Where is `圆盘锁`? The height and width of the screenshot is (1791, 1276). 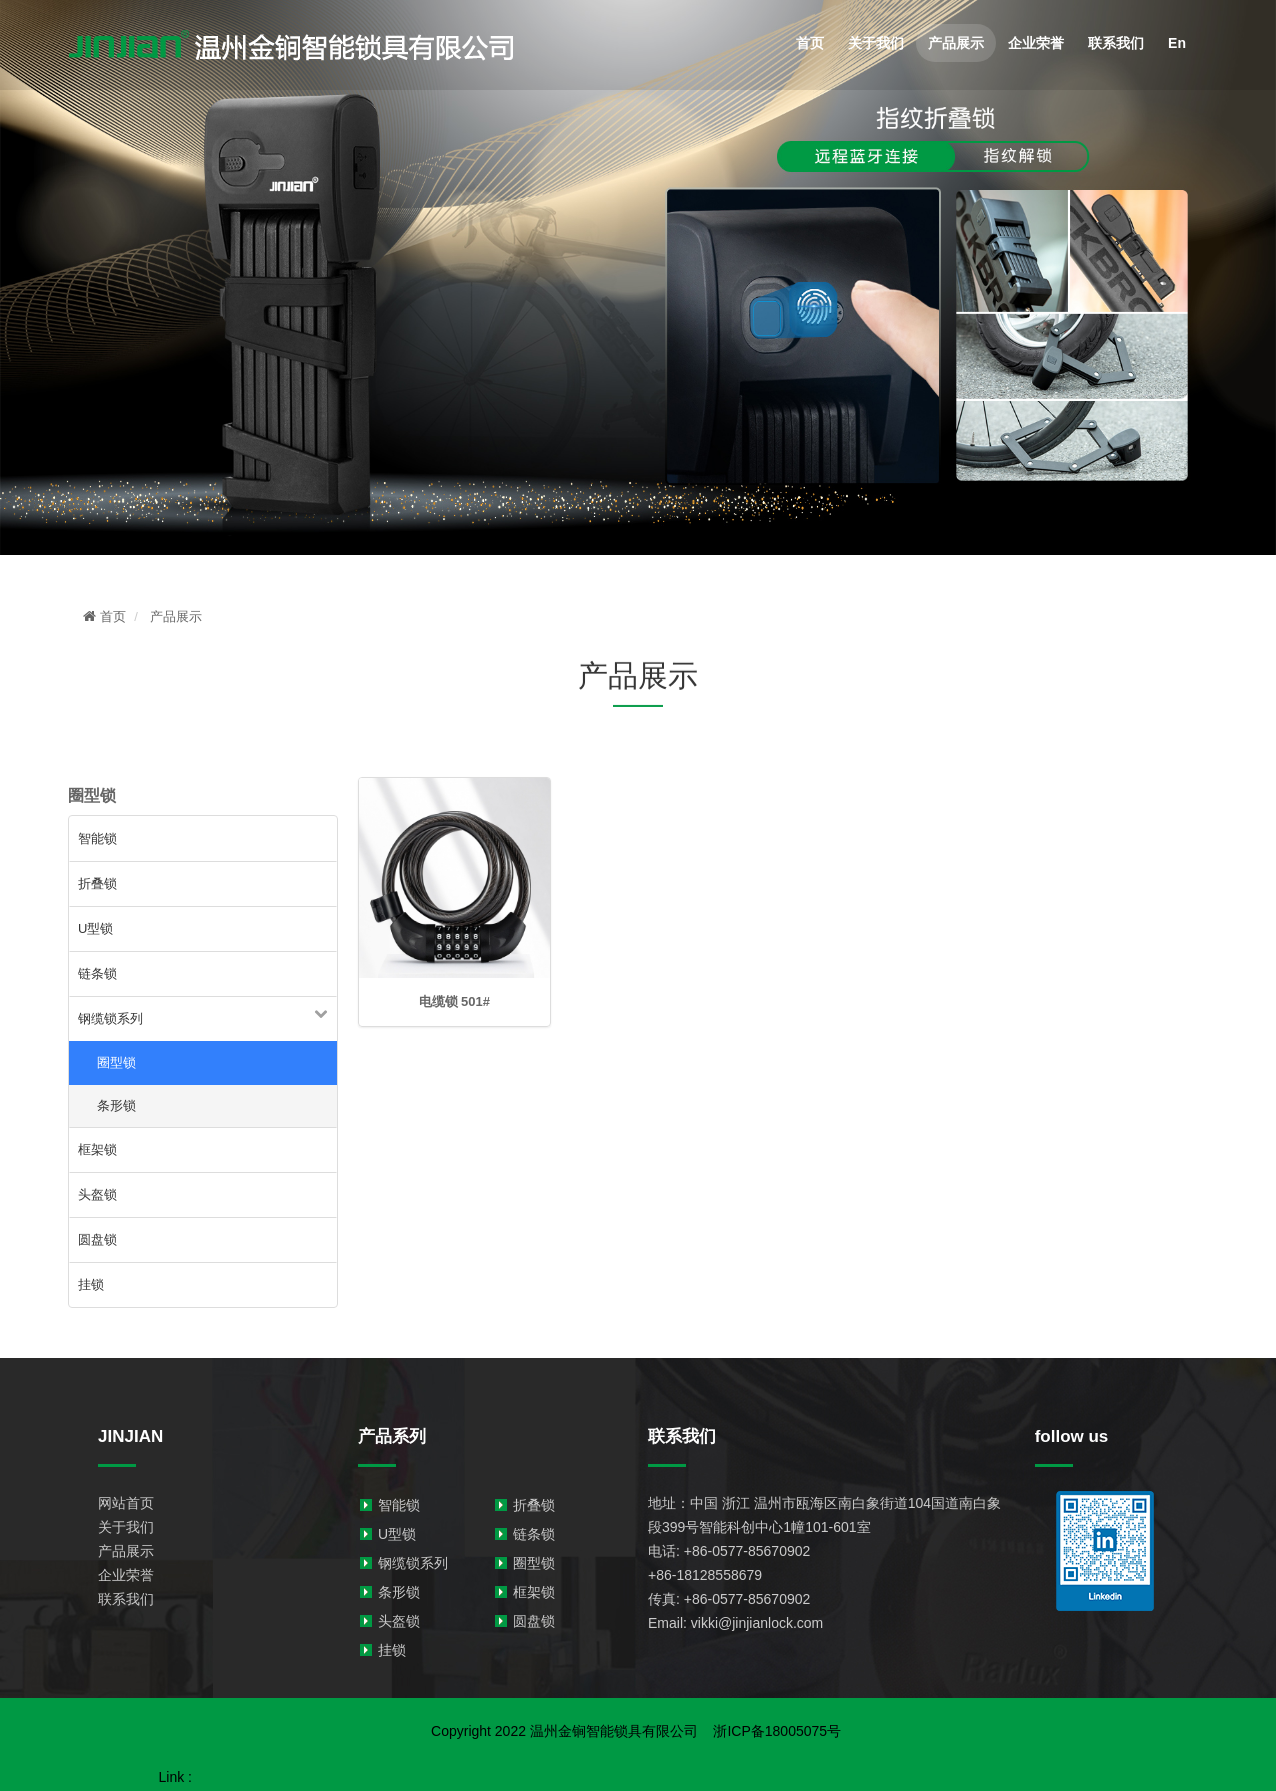 圆盘锁 is located at coordinates (97, 1239).